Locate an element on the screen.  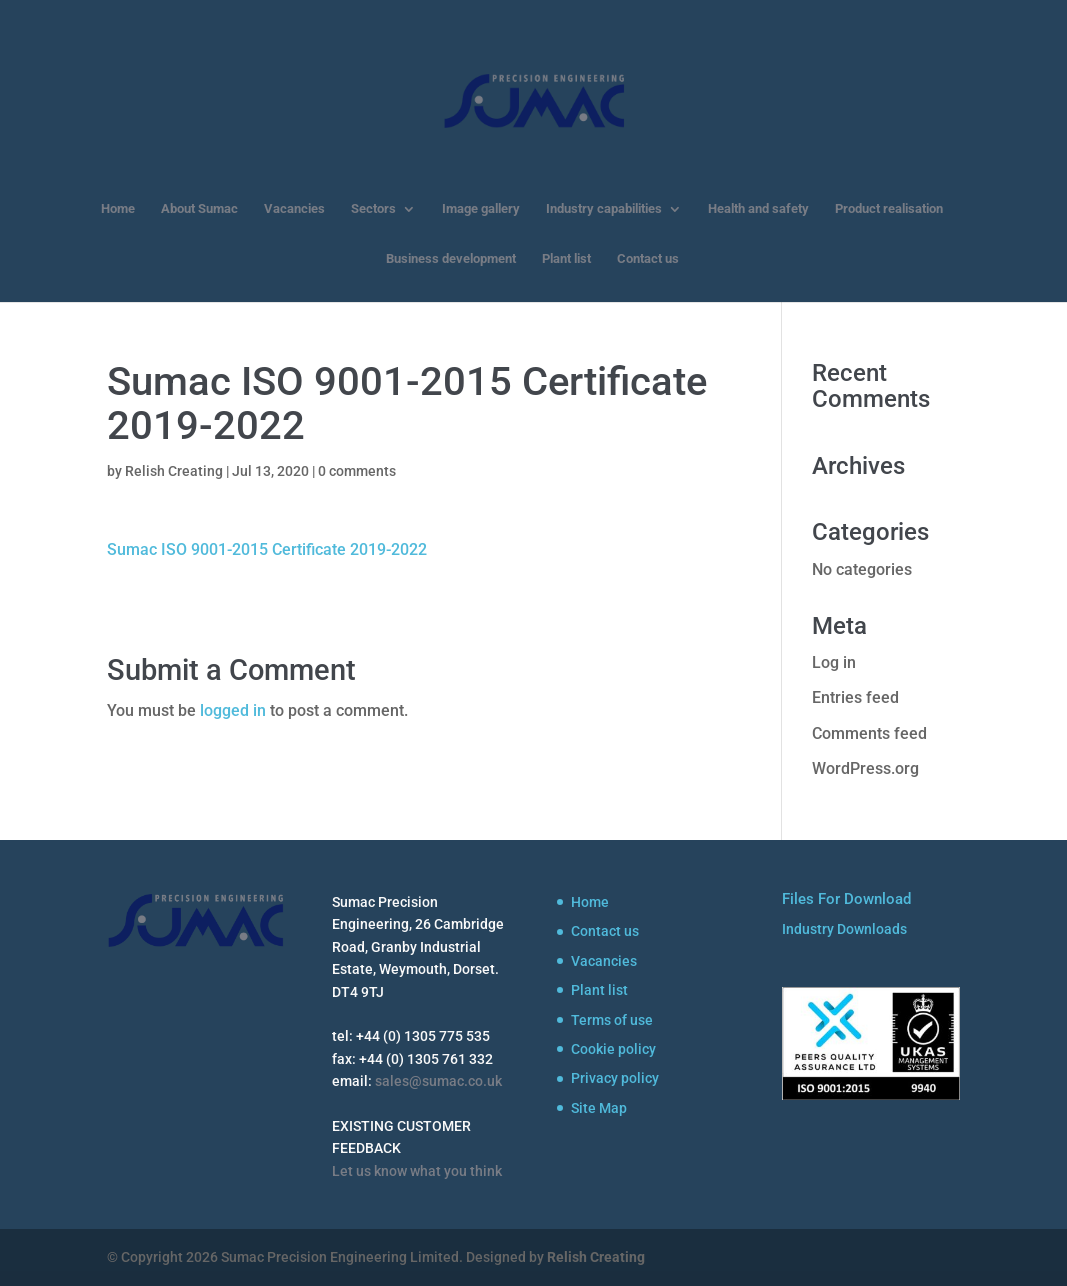
About Sumac is located at coordinates (199, 209).